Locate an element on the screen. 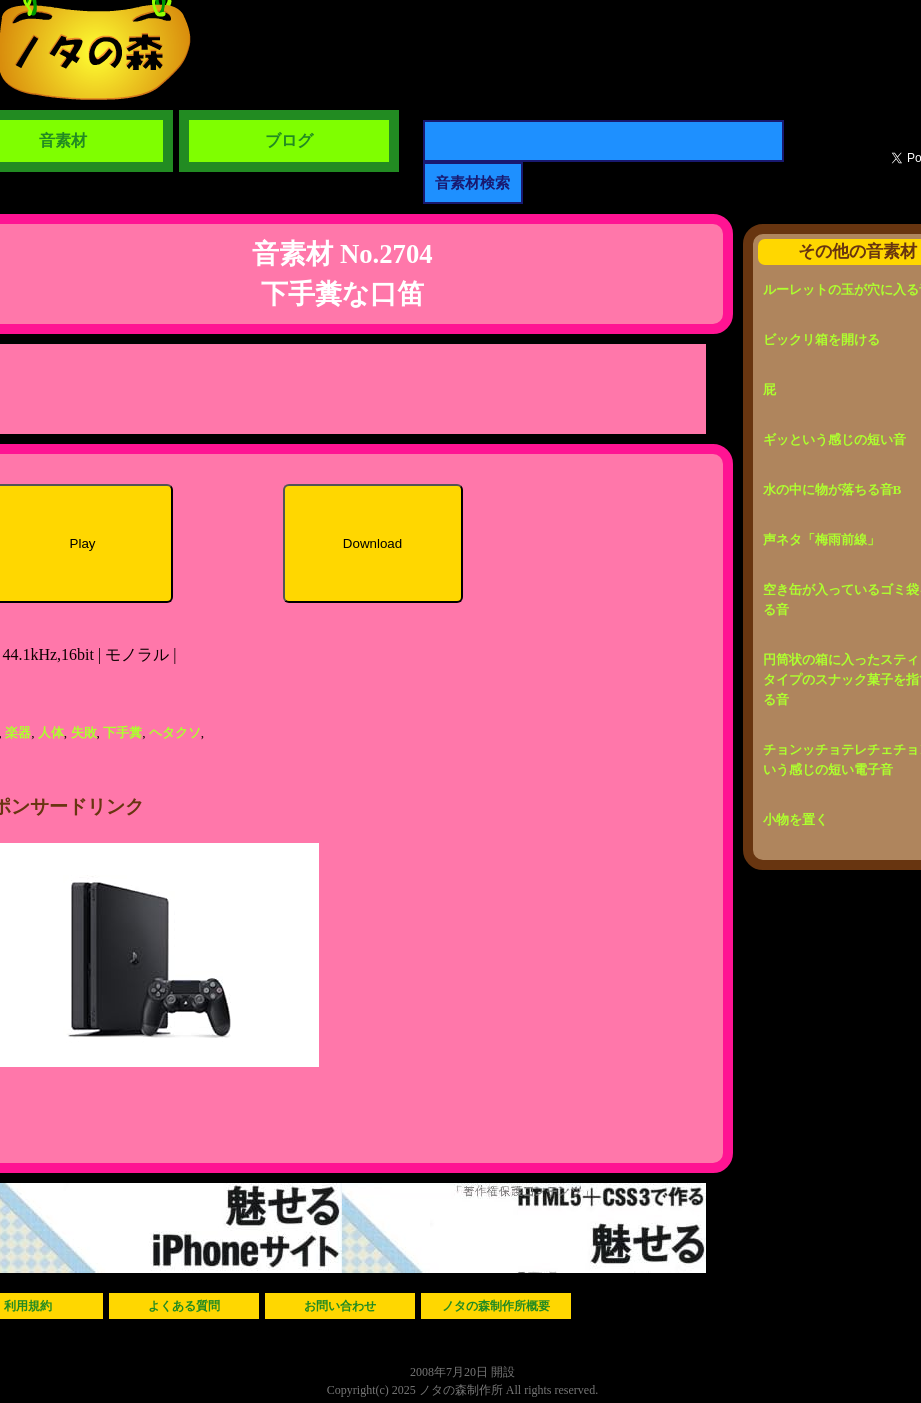 The image size is (921, 1403). Download is located at coordinates (372, 543).